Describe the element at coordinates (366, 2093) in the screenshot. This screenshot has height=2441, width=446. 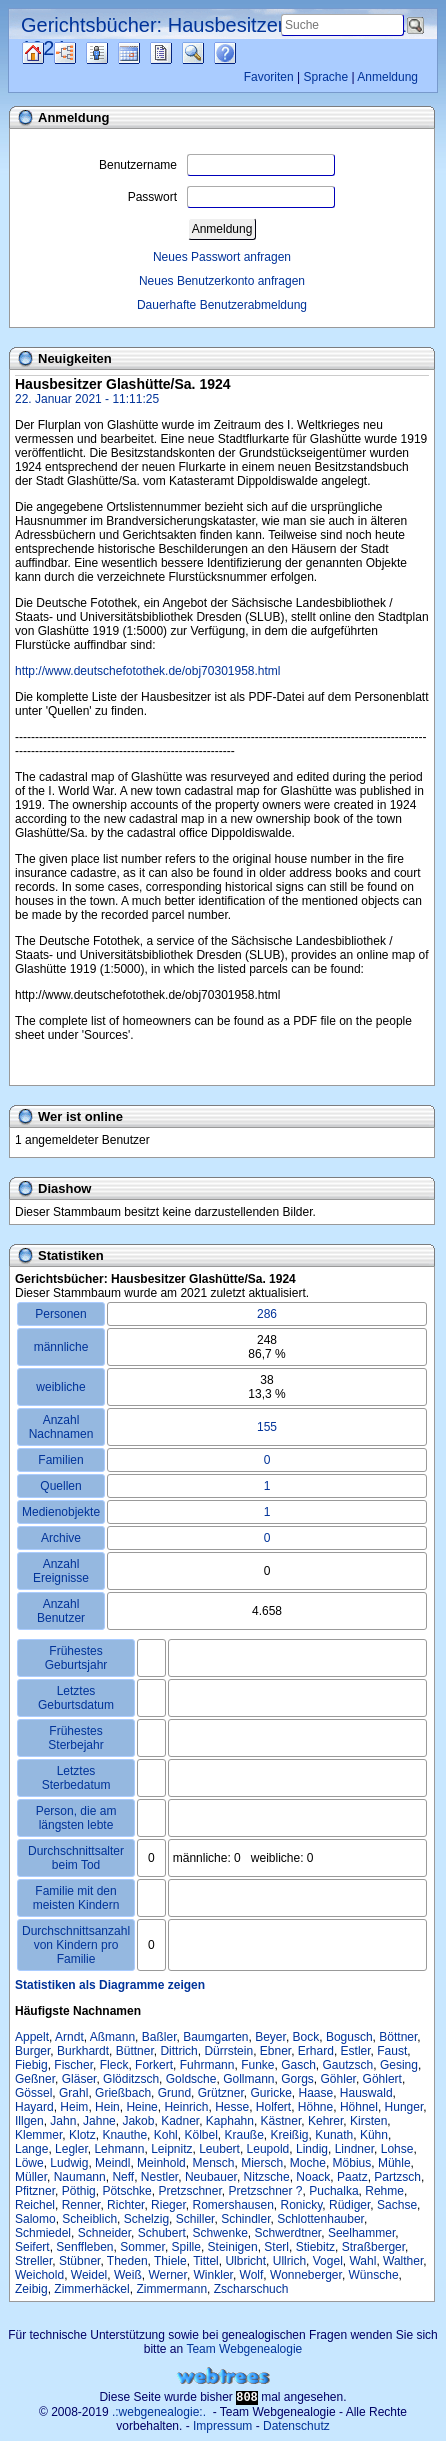
I see `Hauswald` at that location.